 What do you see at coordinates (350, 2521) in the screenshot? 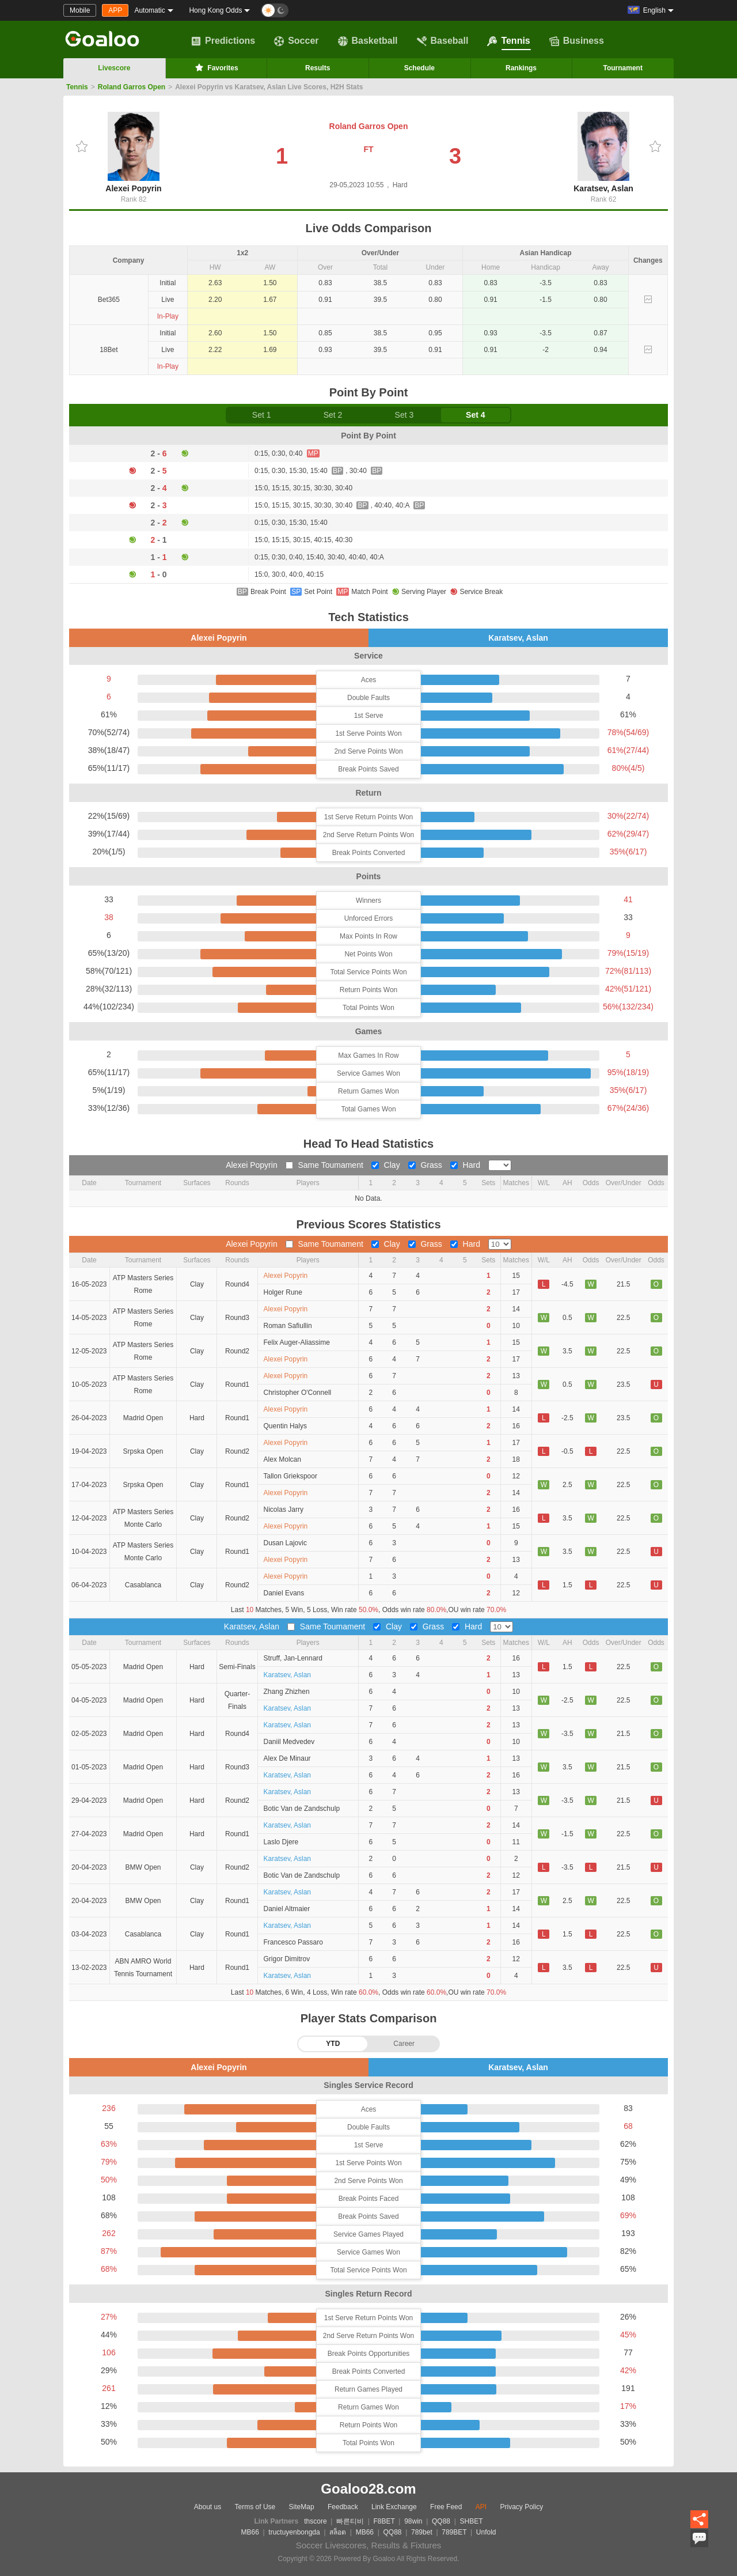
I see `빠른티비` at bounding box center [350, 2521].